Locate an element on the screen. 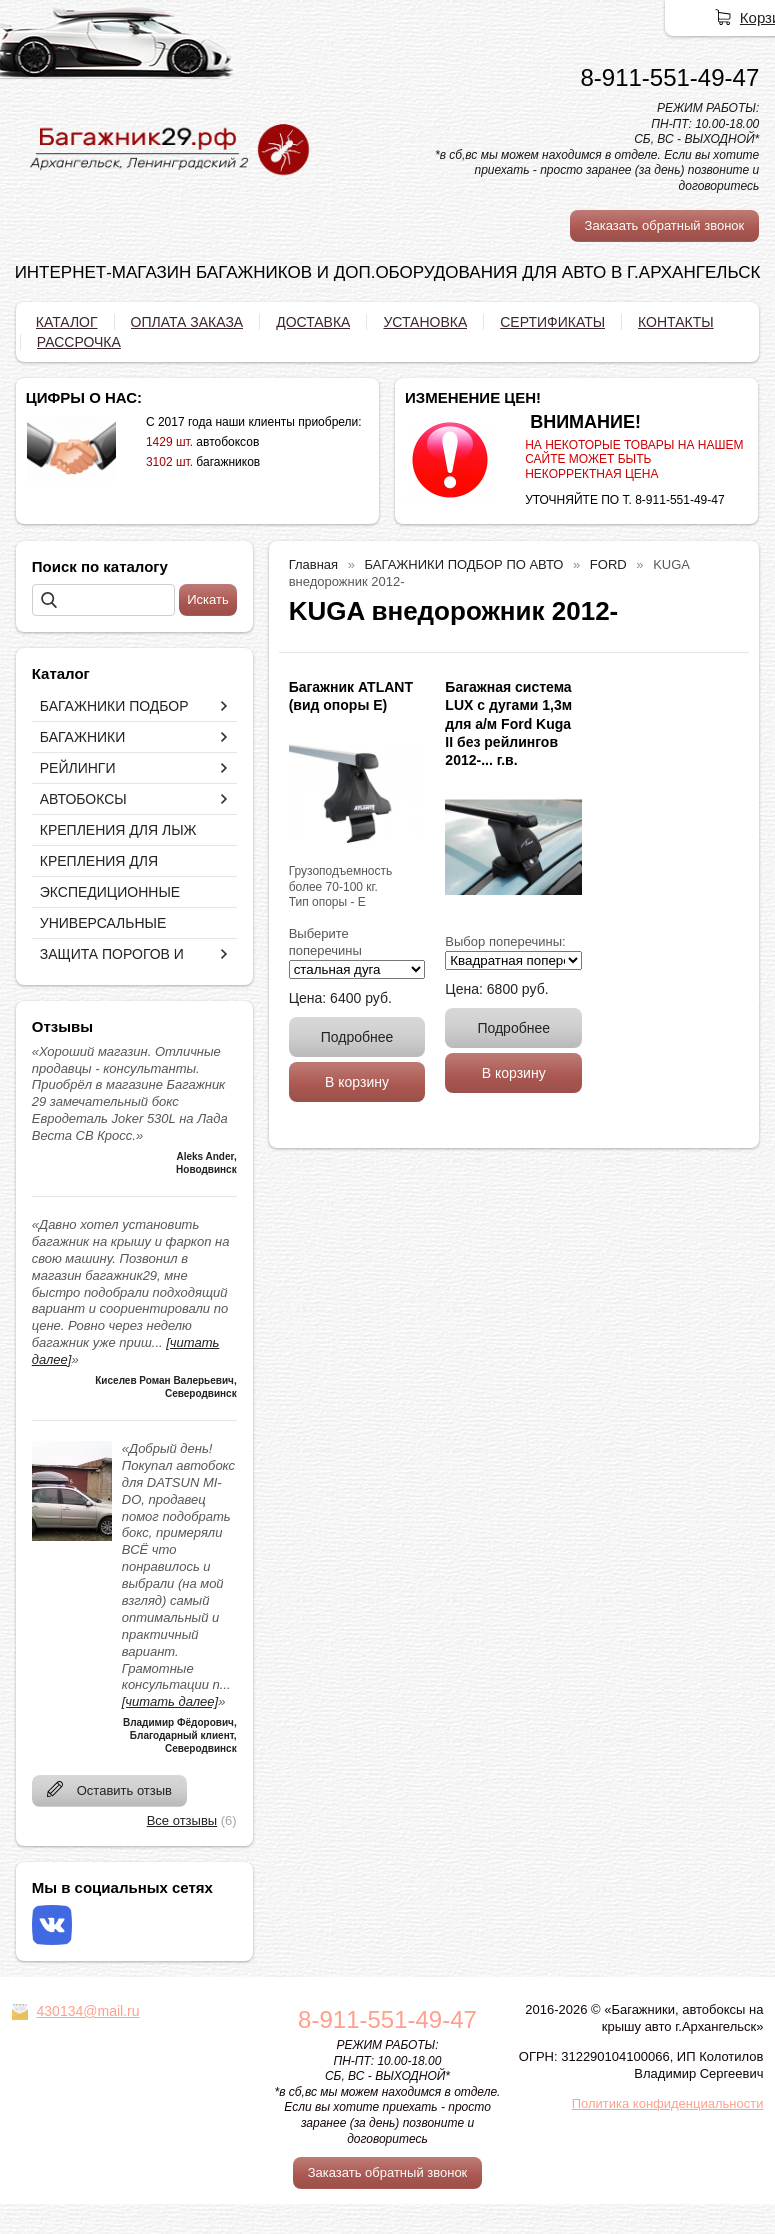  РАССРОЧКА is located at coordinates (79, 342).